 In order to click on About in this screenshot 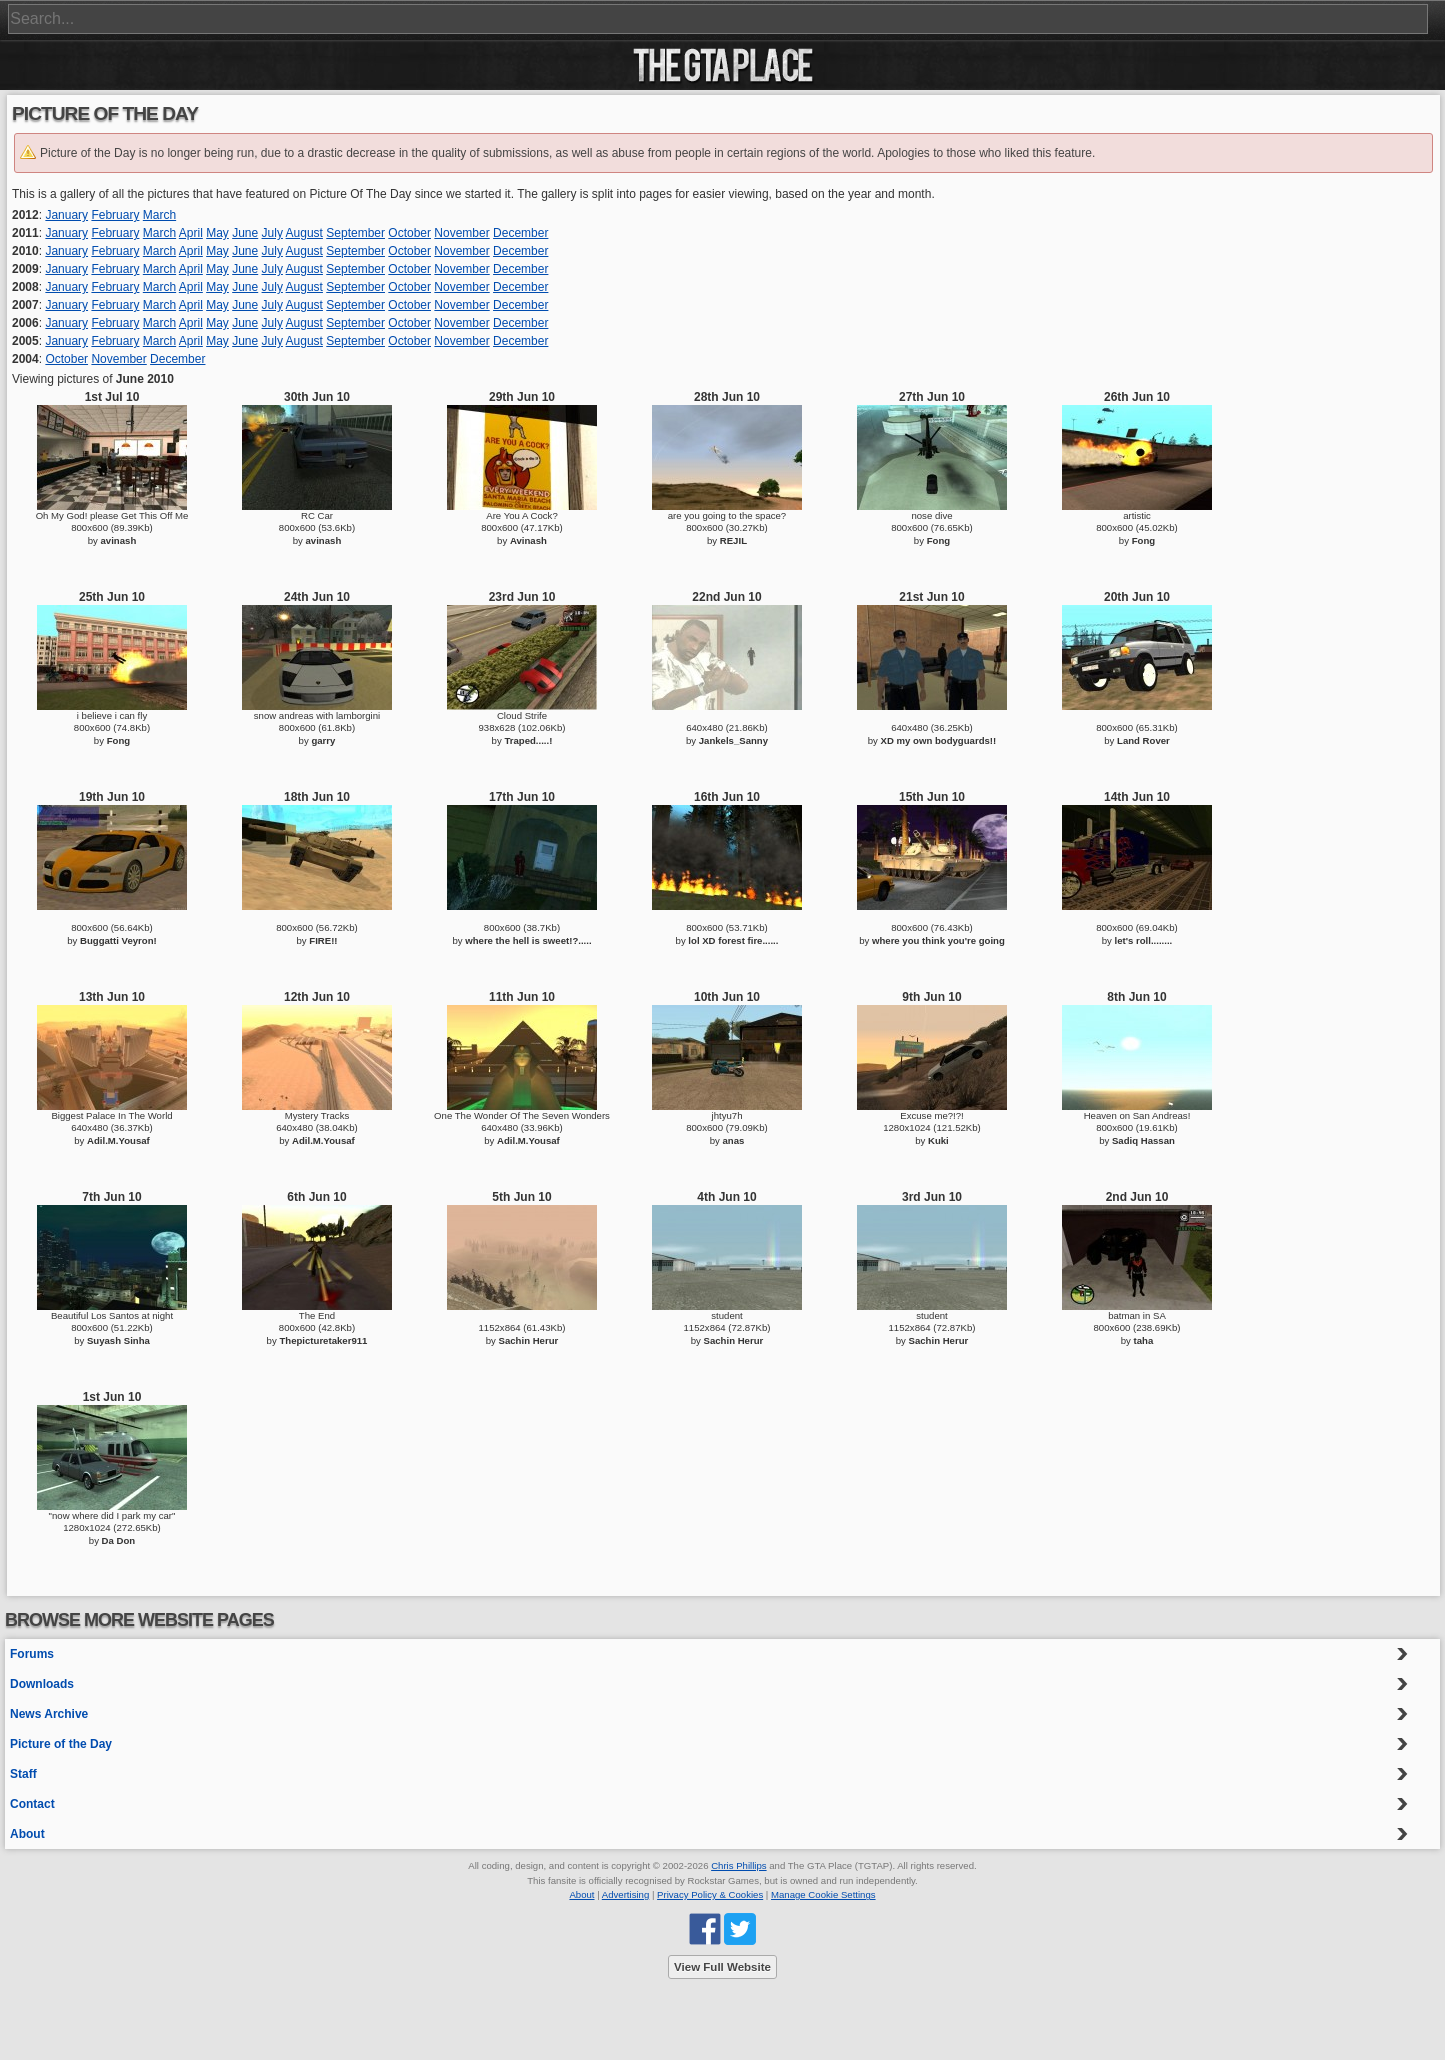, I will do `click(27, 1834)`.